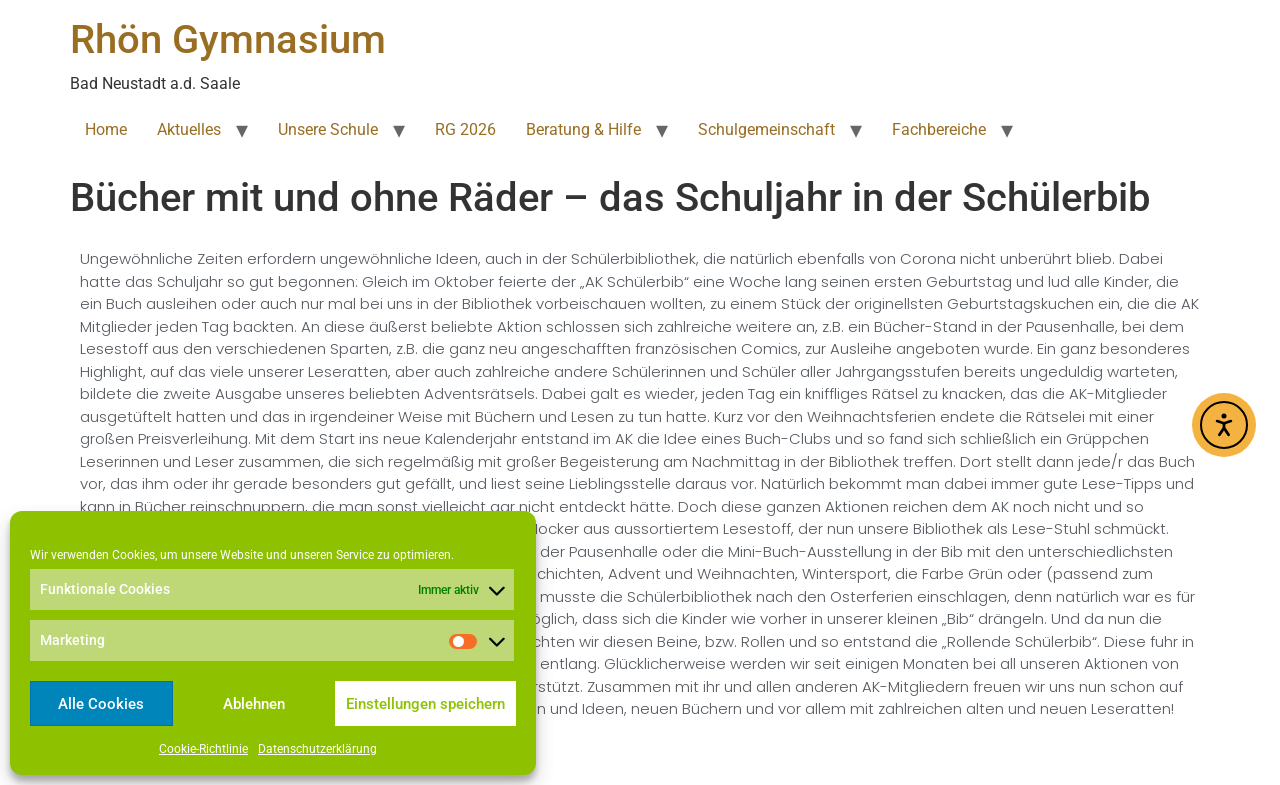 Image resolution: width=1280 pixels, height=785 pixels. What do you see at coordinates (465, 129) in the screenshot?
I see `RG 2026` at bounding box center [465, 129].